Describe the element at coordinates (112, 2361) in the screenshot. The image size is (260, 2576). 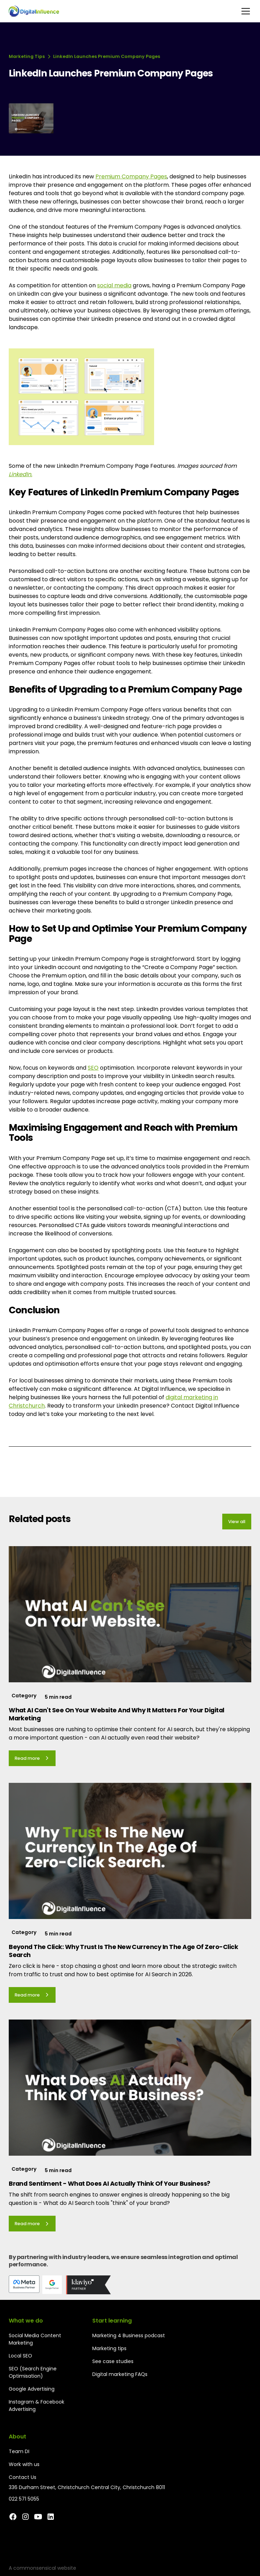
I see `See case studies` at that location.